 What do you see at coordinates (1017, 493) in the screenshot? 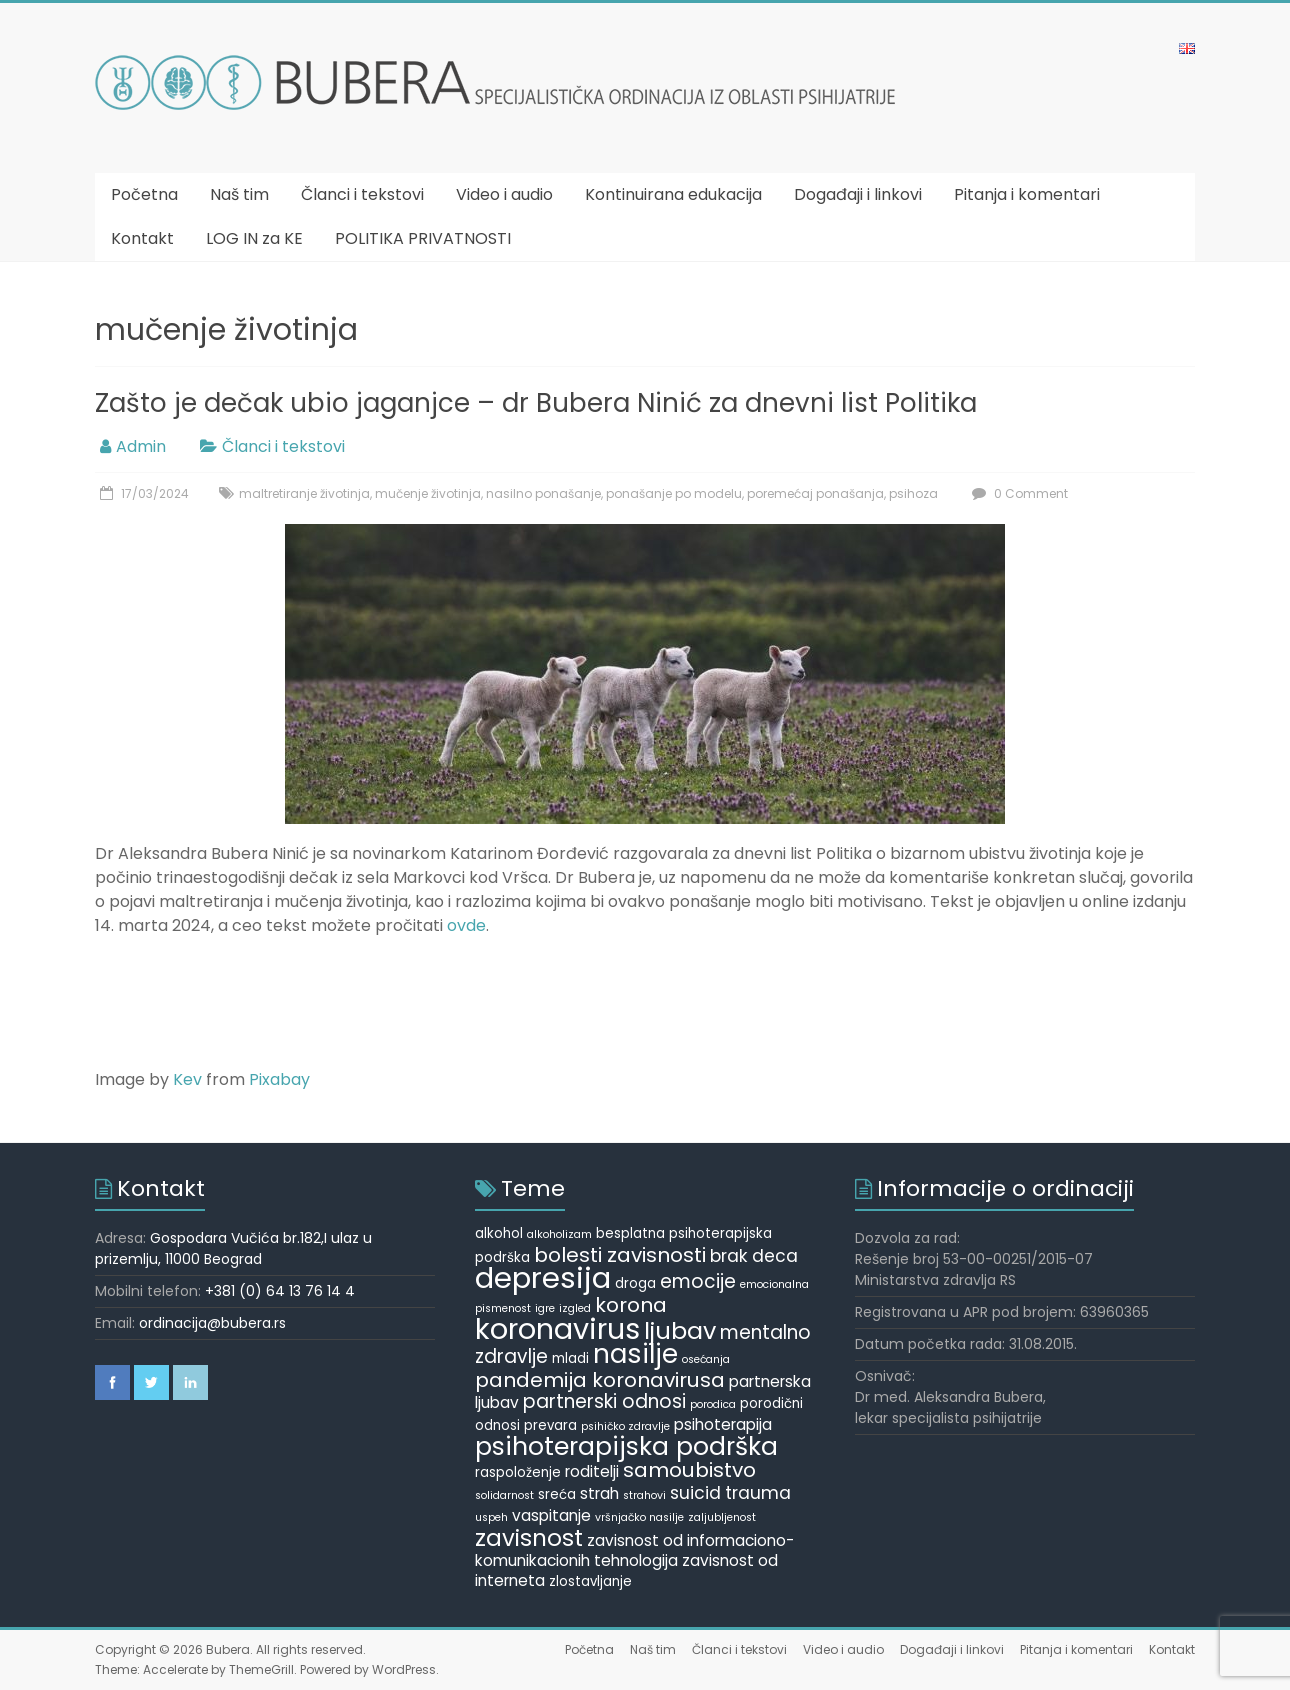
I see `0 Comment` at bounding box center [1017, 493].